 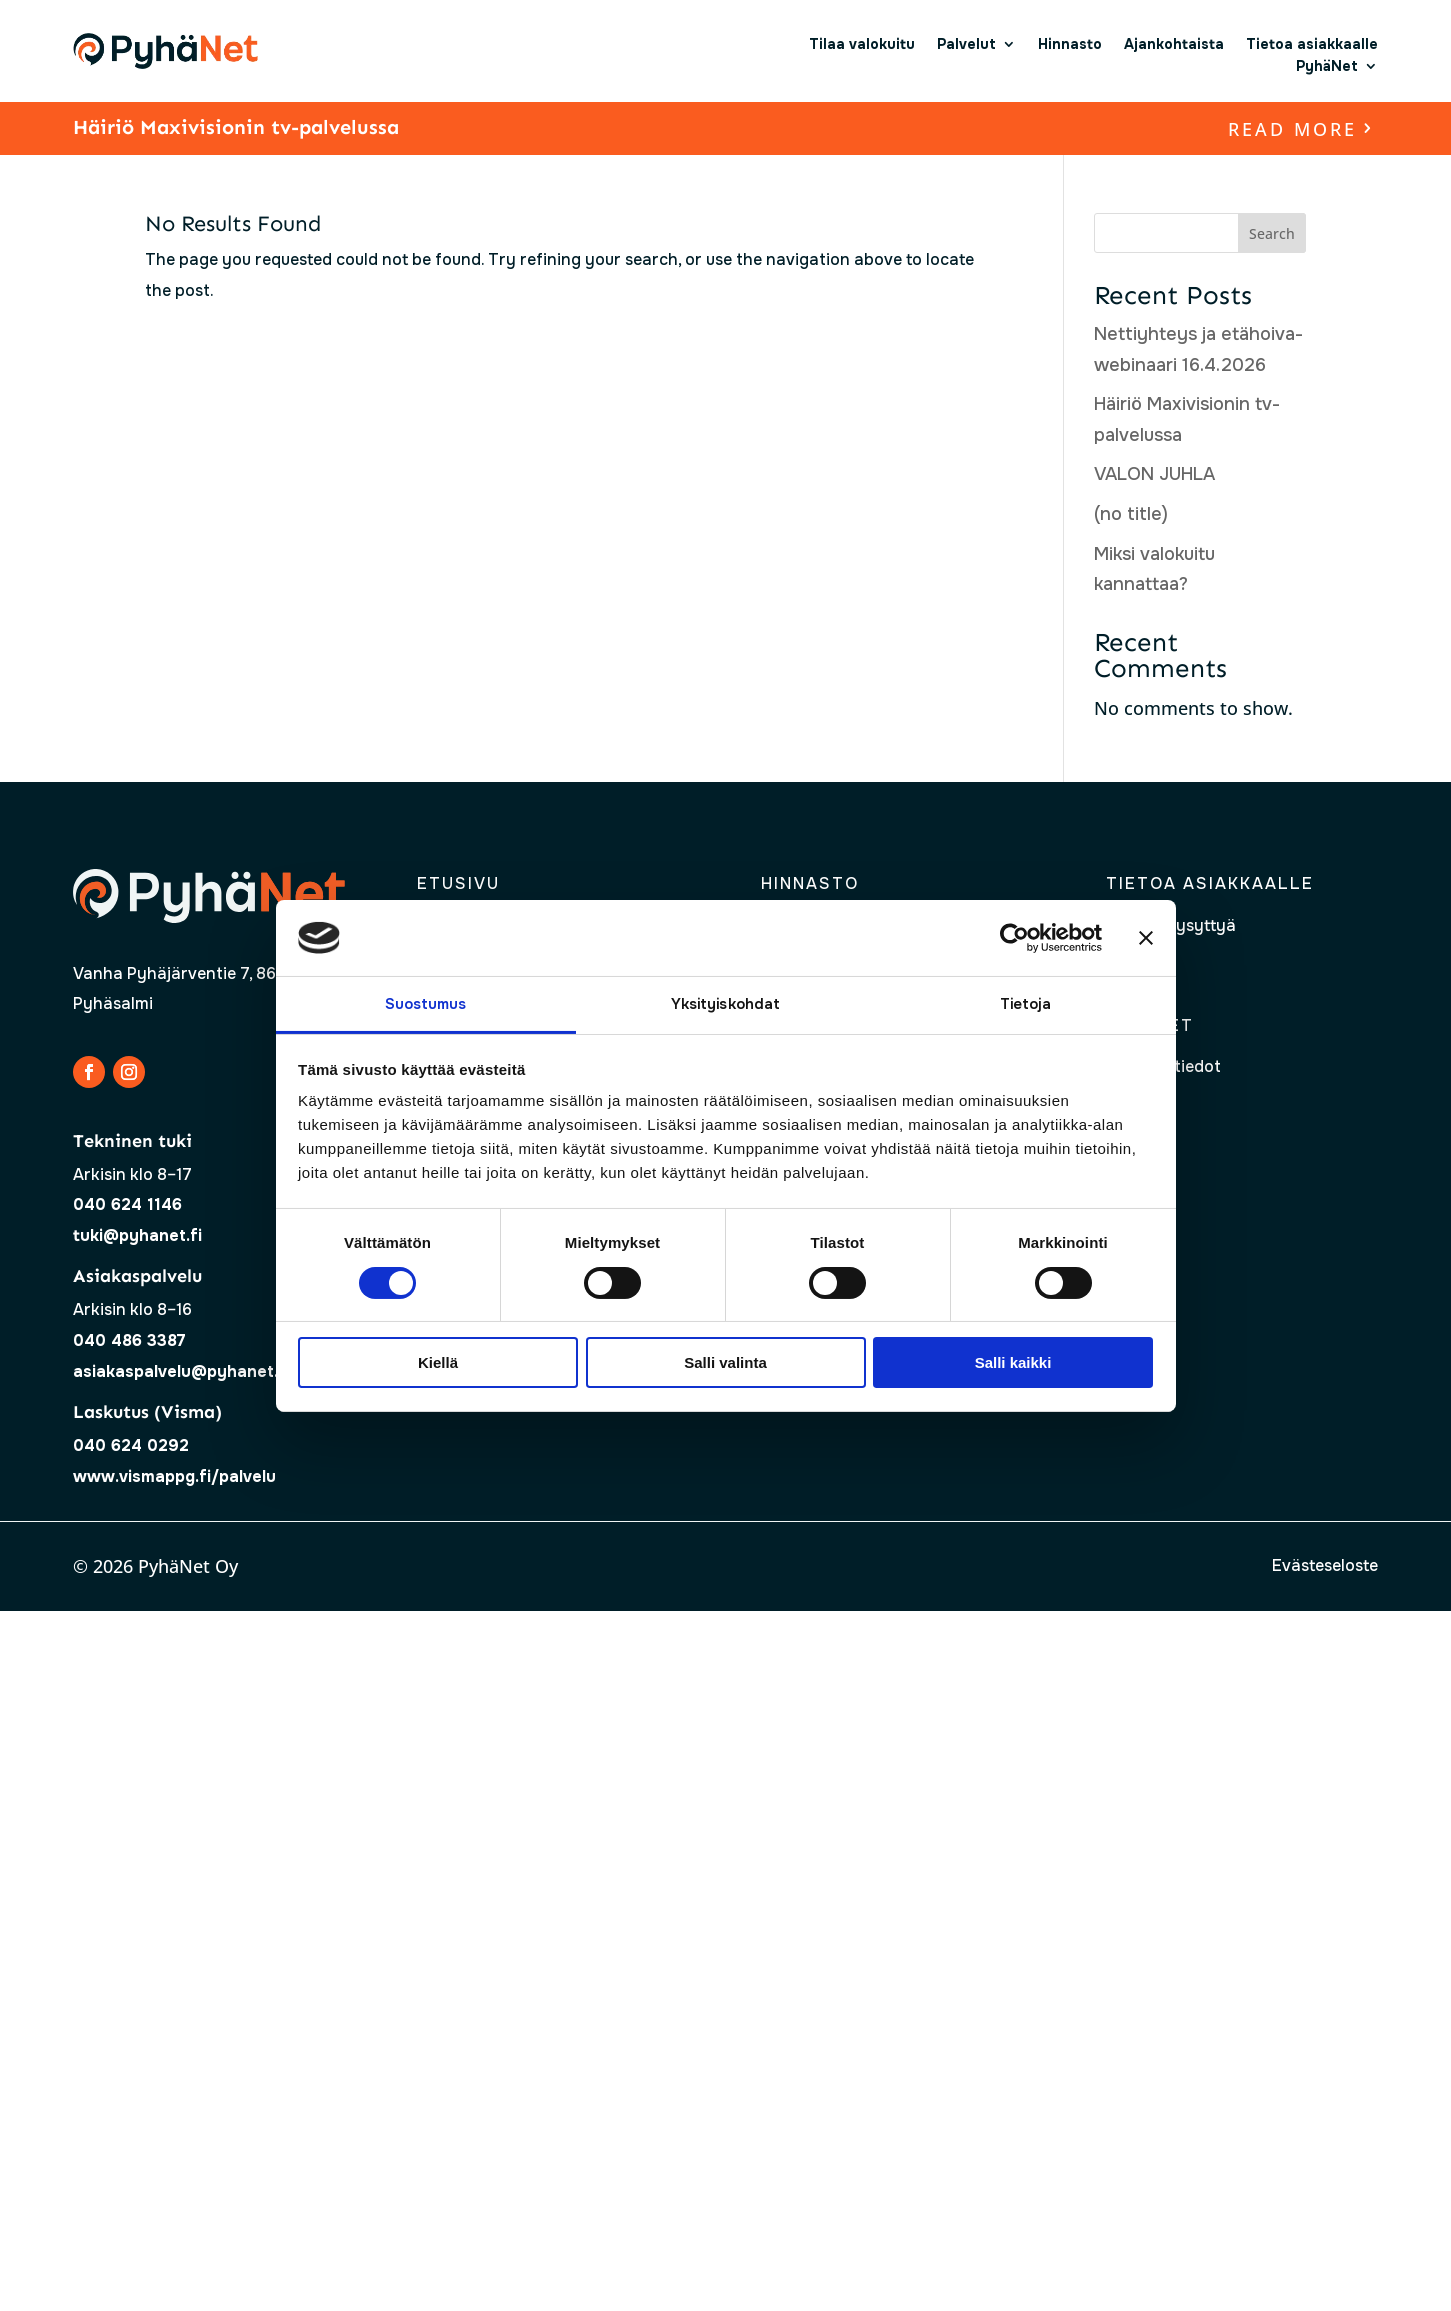 What do you see at coordinates (1154, 474) in the screenshot?
I see `VALON JUHLA` at bounding box center [1154, 474].